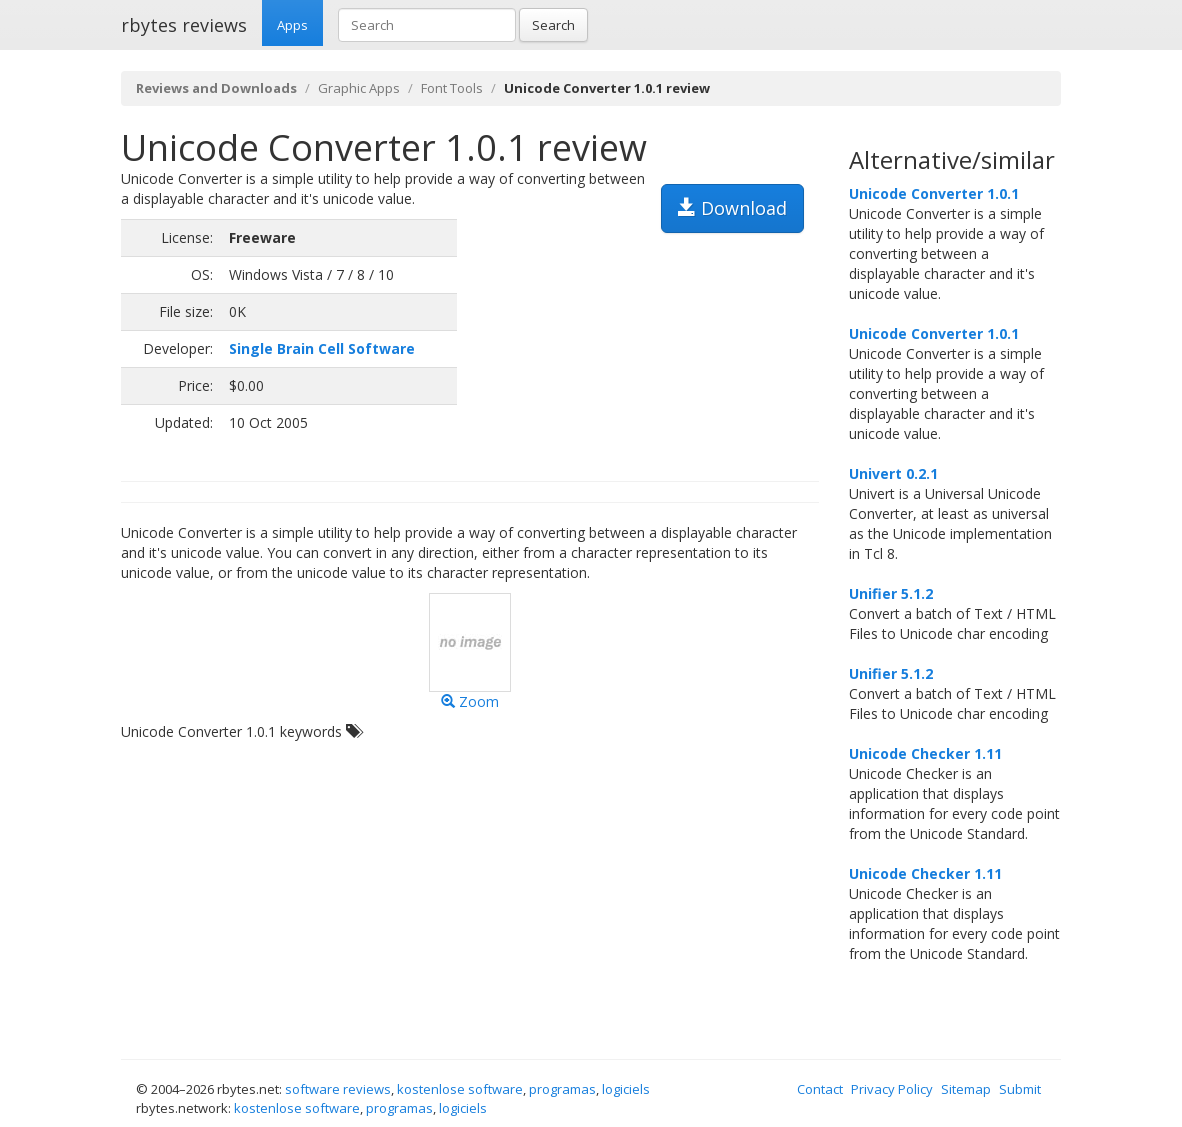 The image size is (1182, 1127). What do you see at coordinates (322, 348) in the screenshot?
I see `Single Brain Cell Software` at bounding box center [322, 348].